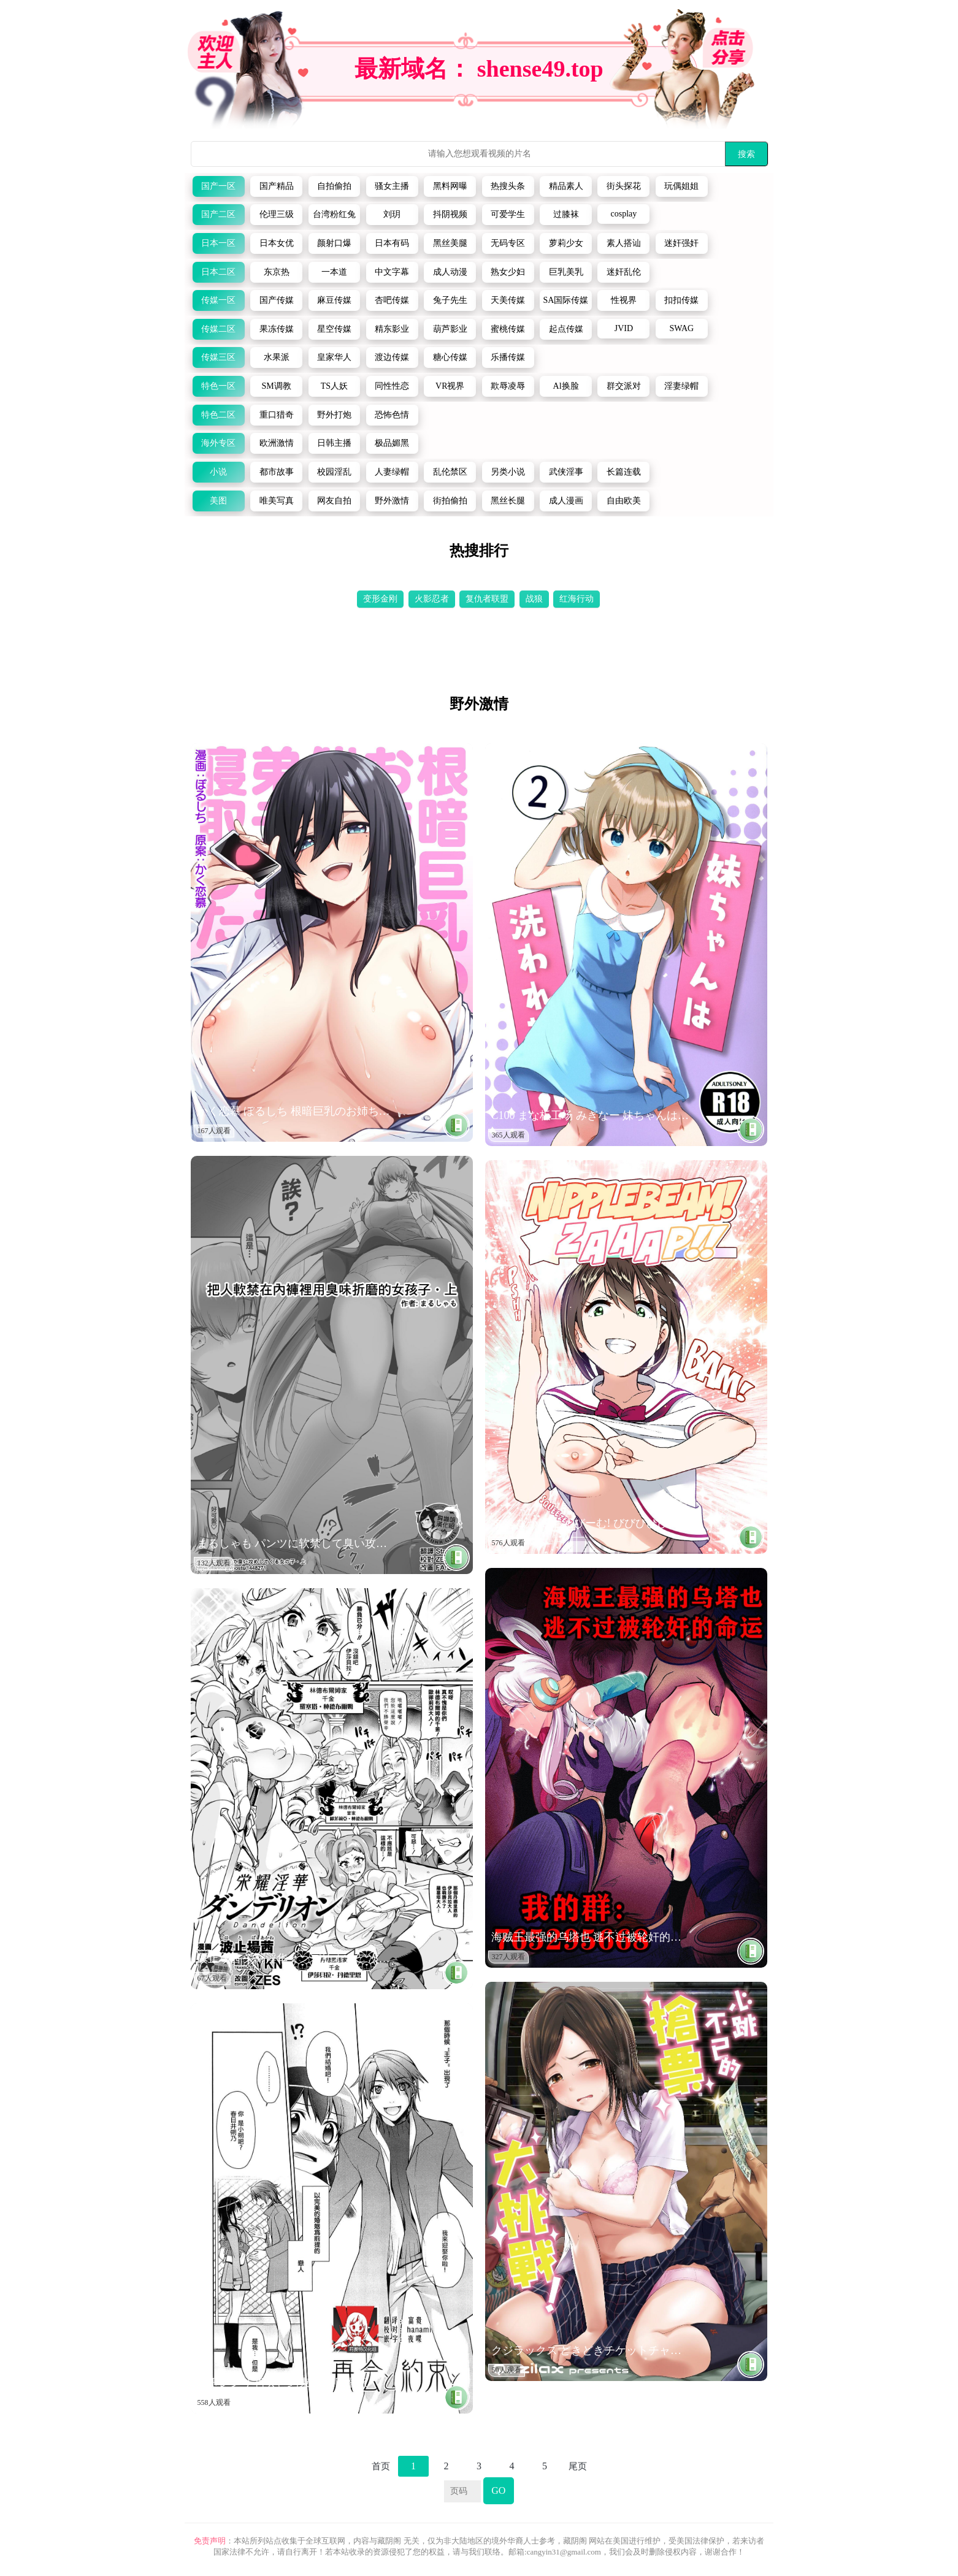  What do you see at coordinates (334, 214) in the screenshot?
I see `台湾粉红兔` at bounding box center [334, 214].